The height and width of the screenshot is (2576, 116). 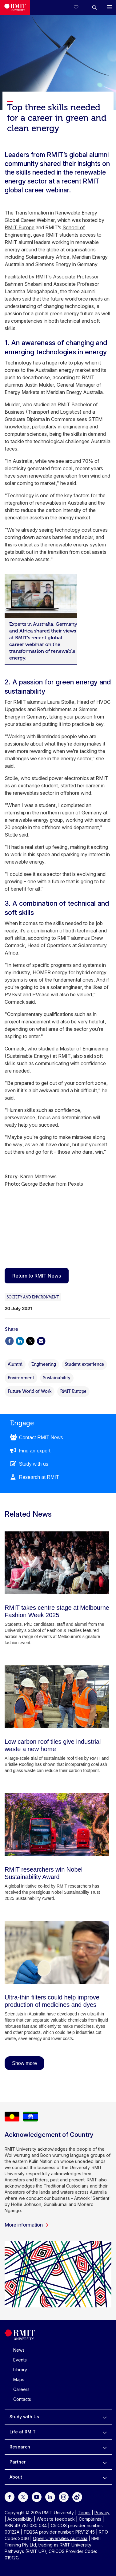 What do you see at coordinates (39, 1477) in the screenshot?
I see `Research at RMIT` at bounding box center [39, 1477].